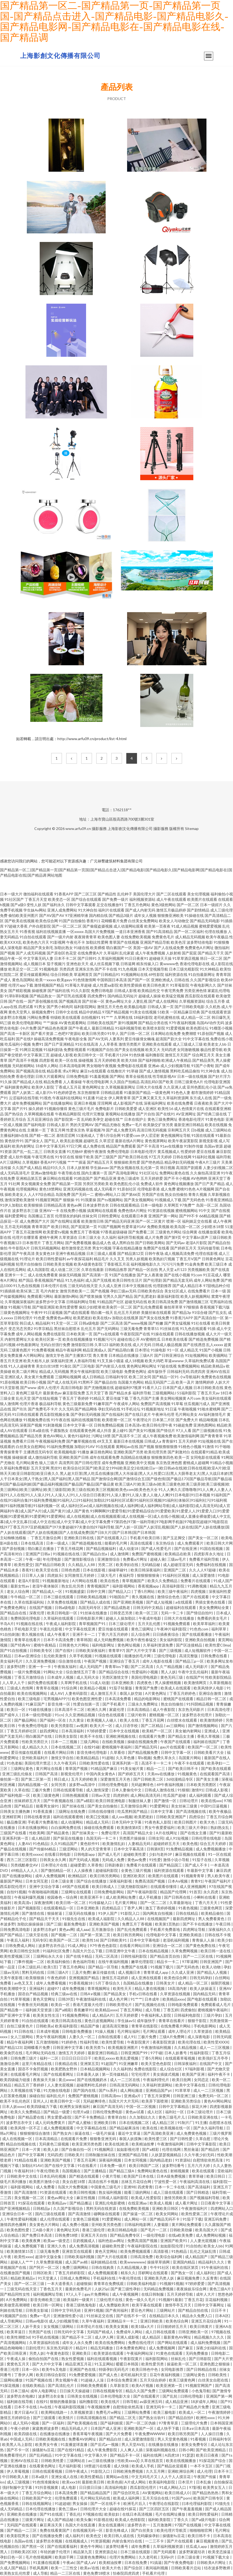 This screenshot has width=233, height=2576. I want to click on 西方二区三区影院, so click(22, 1859).